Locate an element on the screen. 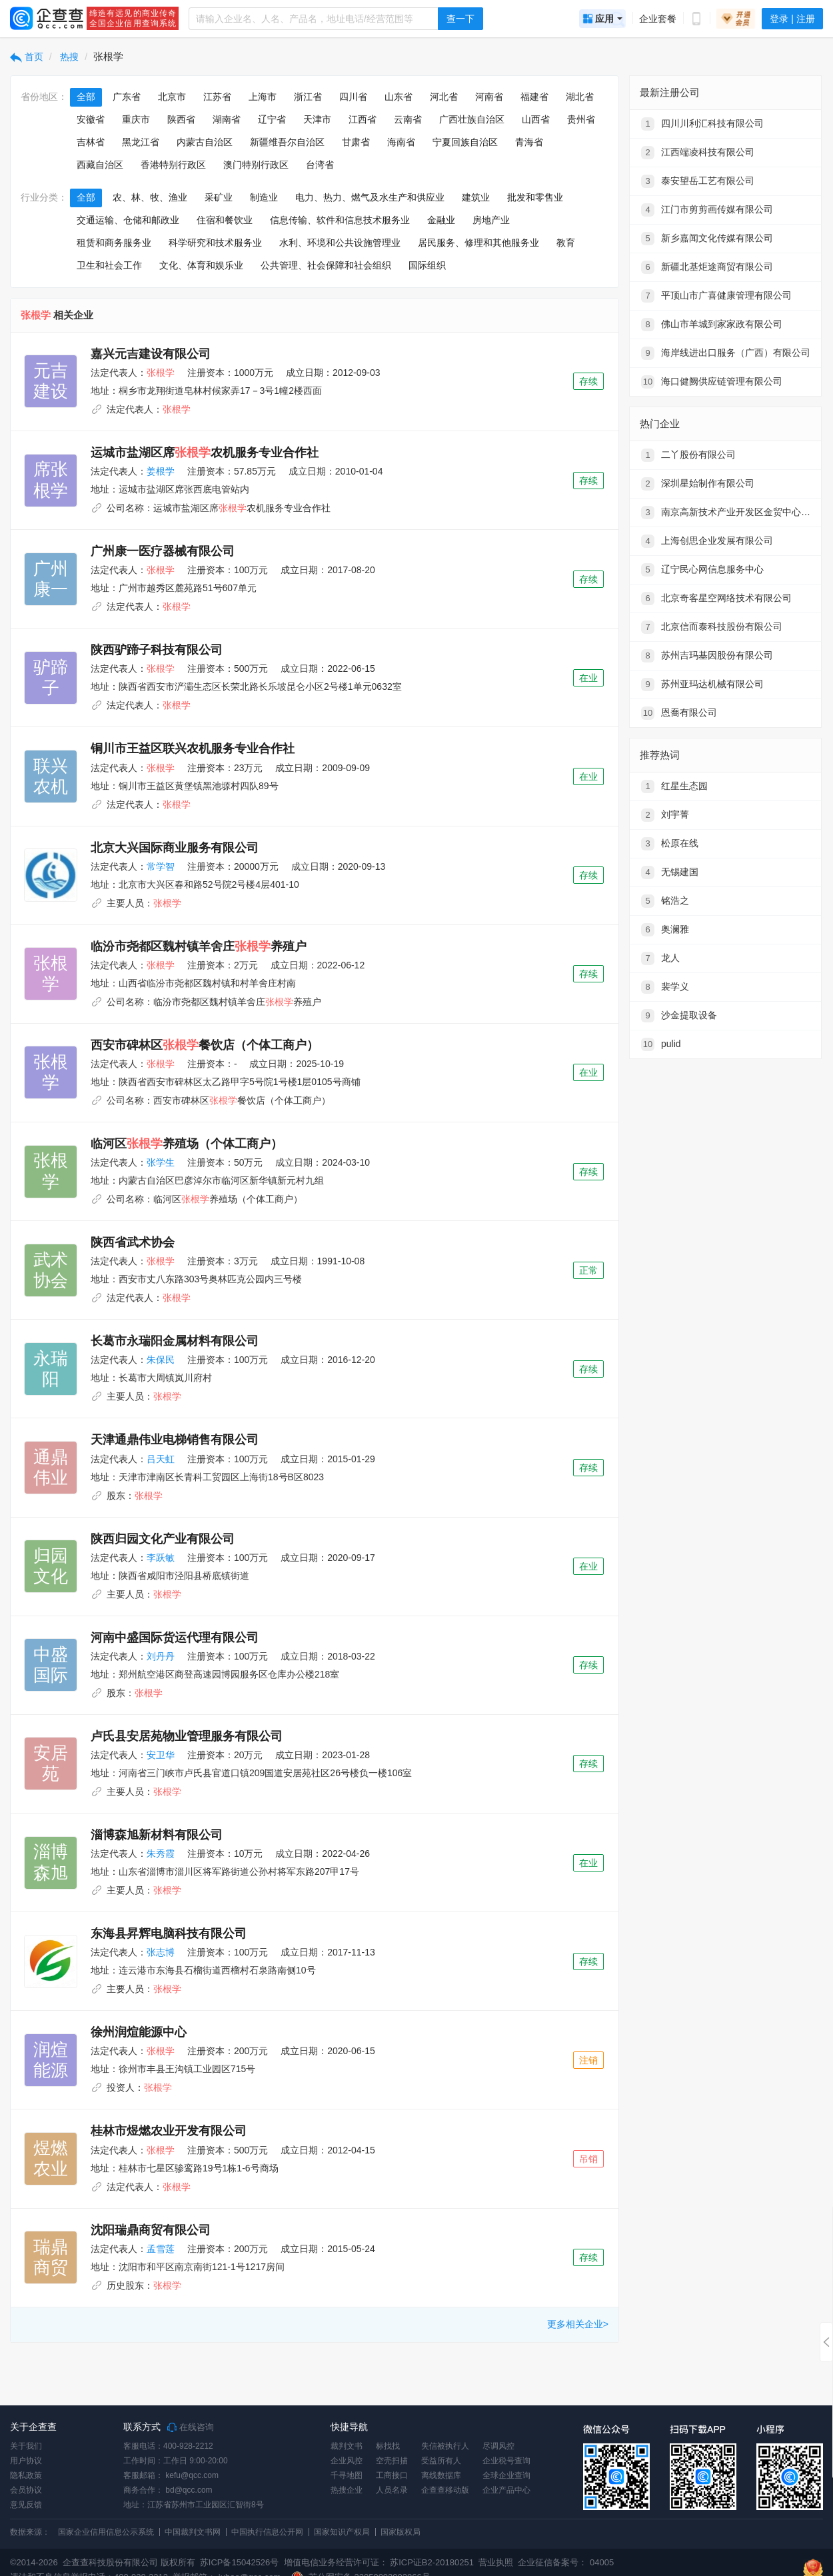 This screenshot has height=2576, width=833. 04005 is located at coordinates (602, 2562).